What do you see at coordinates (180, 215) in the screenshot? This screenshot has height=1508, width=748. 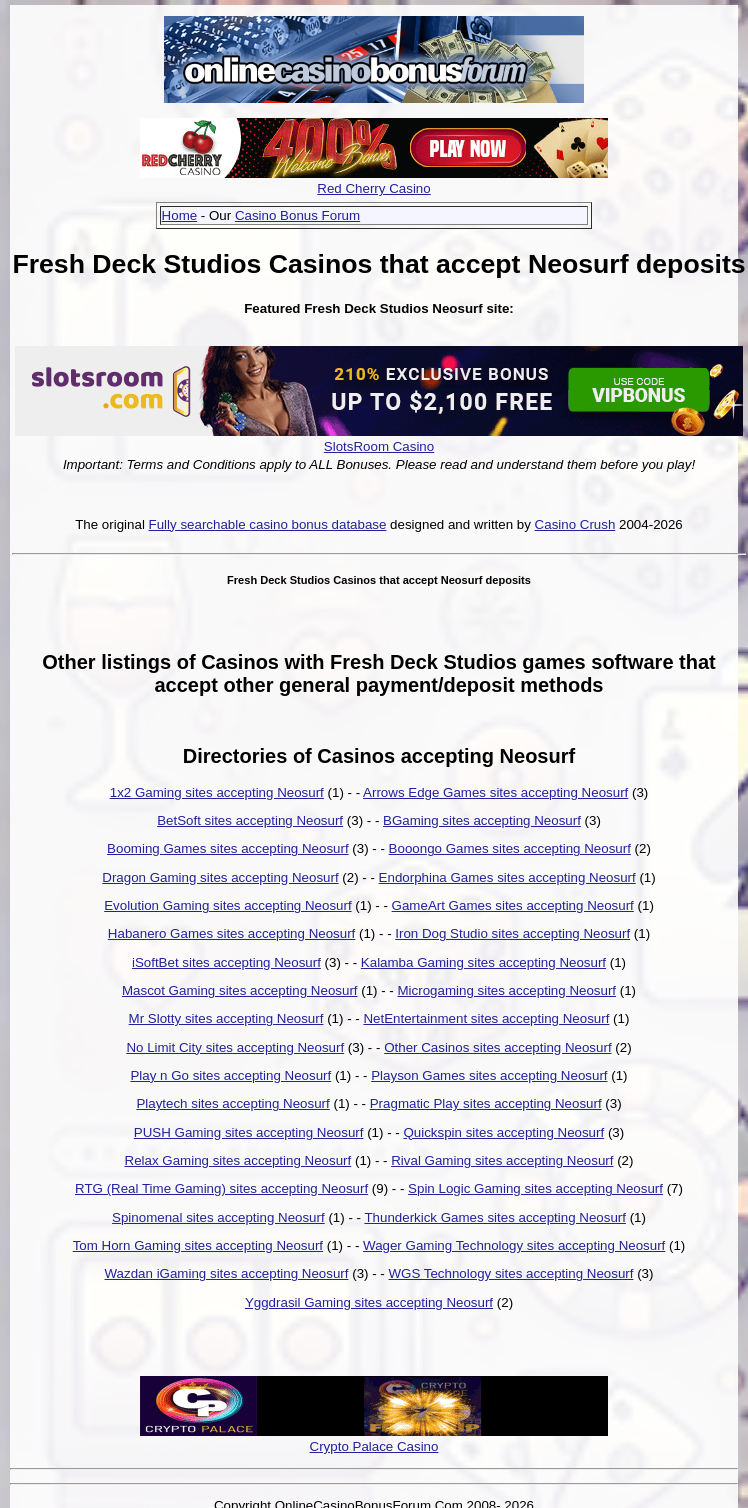 I see `Home` at bounding box center [180, 215].